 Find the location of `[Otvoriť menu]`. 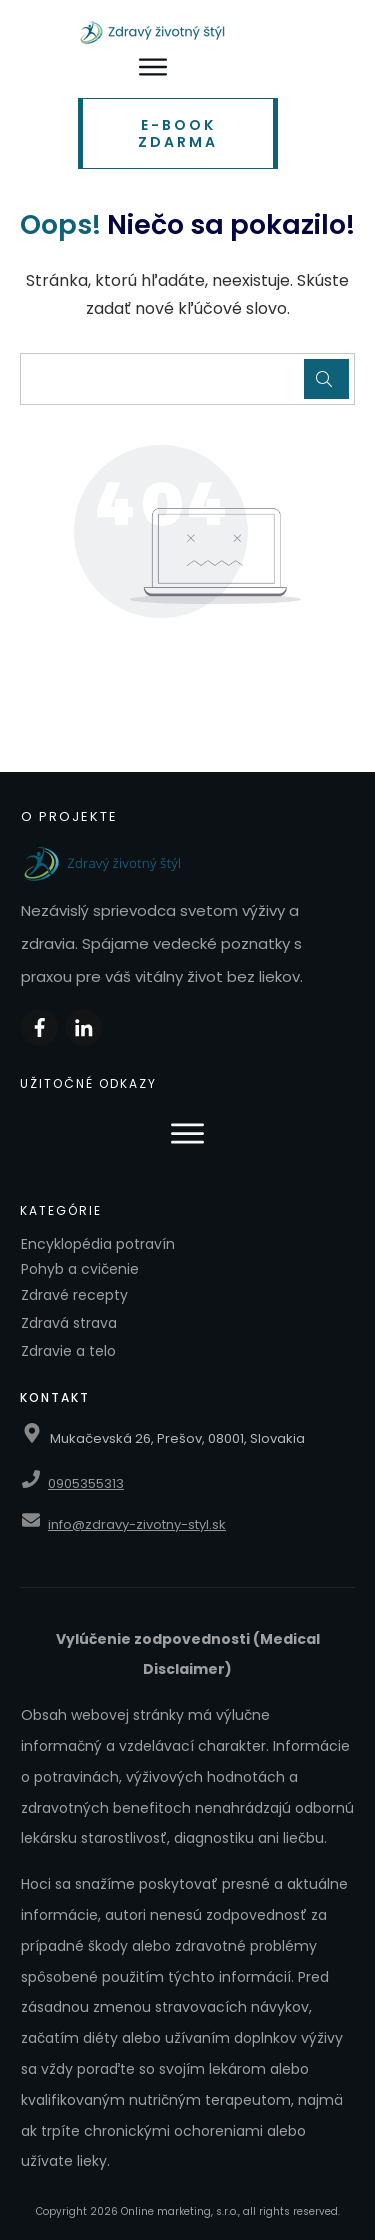

[Otvoriť menu] is located at coordinates (152, 67).